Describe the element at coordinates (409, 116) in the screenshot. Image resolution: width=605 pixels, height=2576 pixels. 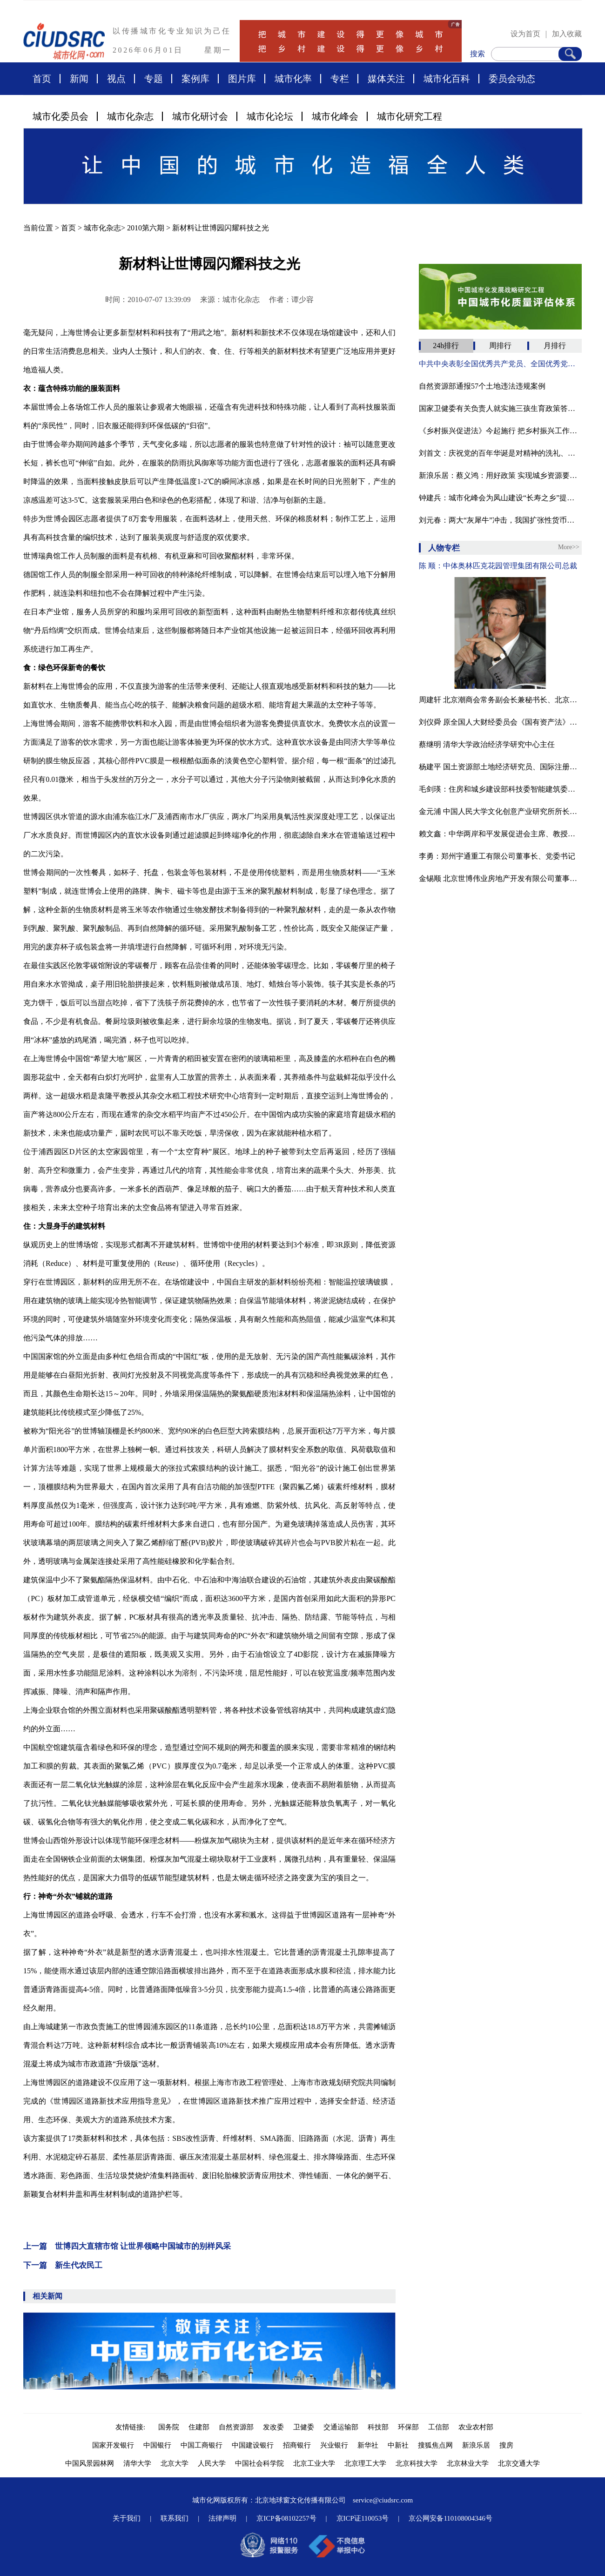
I see `城市化研究工程` at that location.